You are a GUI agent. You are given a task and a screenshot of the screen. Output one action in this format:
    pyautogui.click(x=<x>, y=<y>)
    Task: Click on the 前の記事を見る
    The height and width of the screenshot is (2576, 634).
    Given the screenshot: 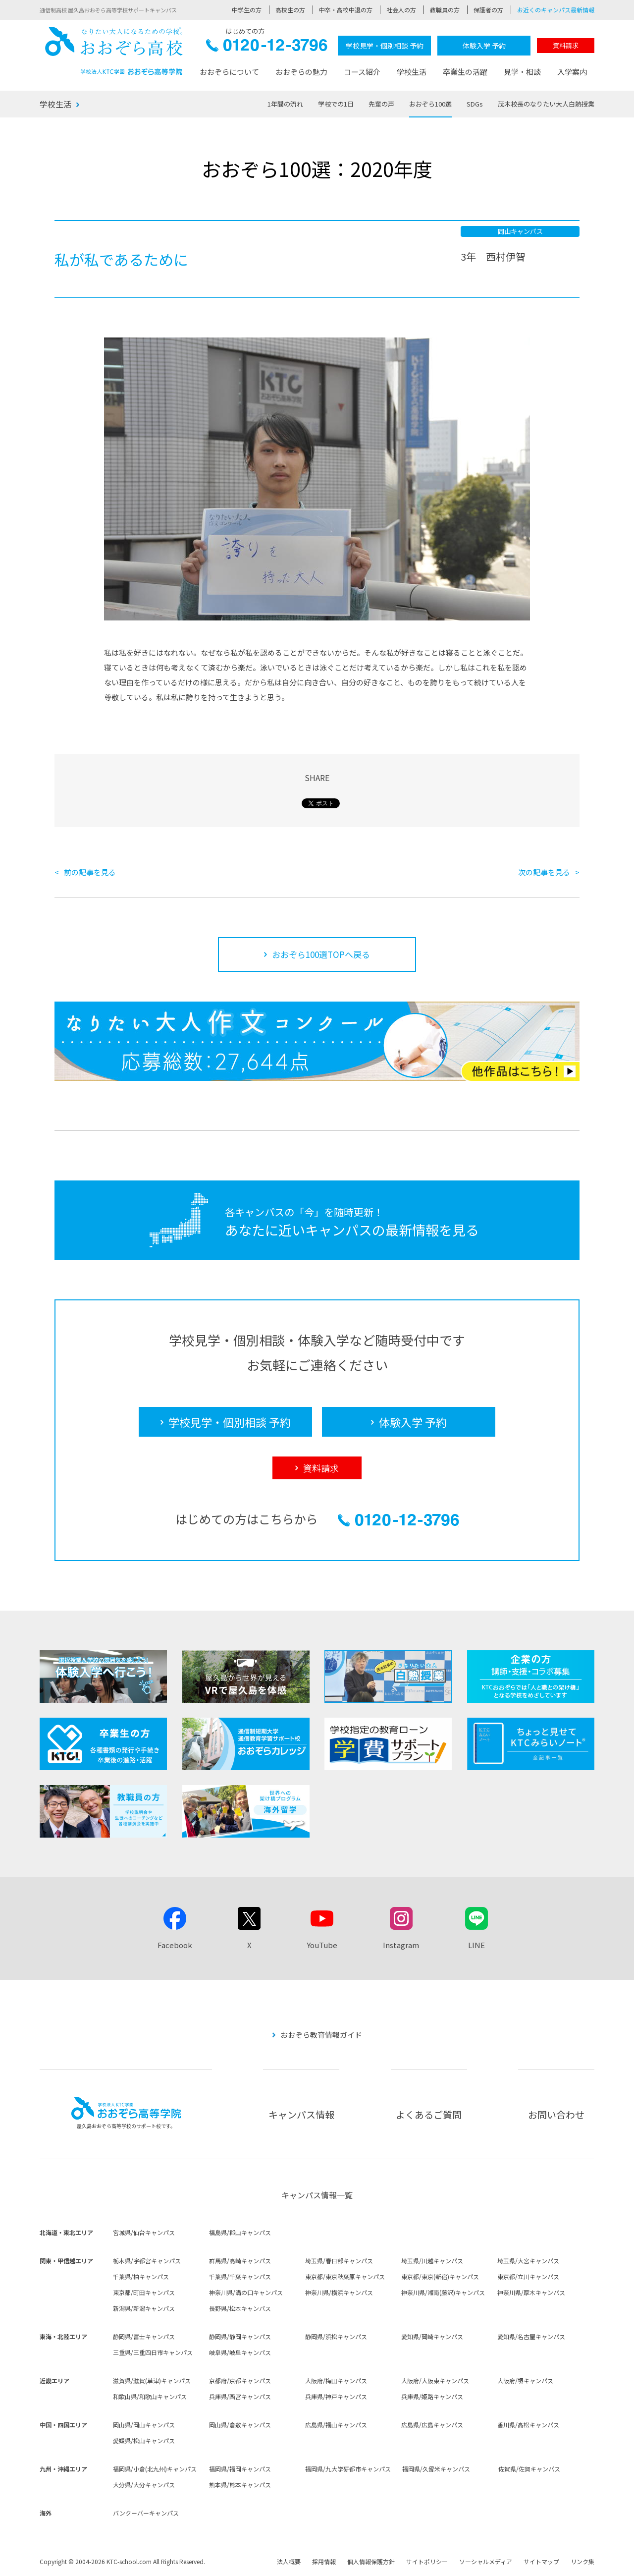 What is the action you would take?
    pyautogui.click(x=90, y=872)
    